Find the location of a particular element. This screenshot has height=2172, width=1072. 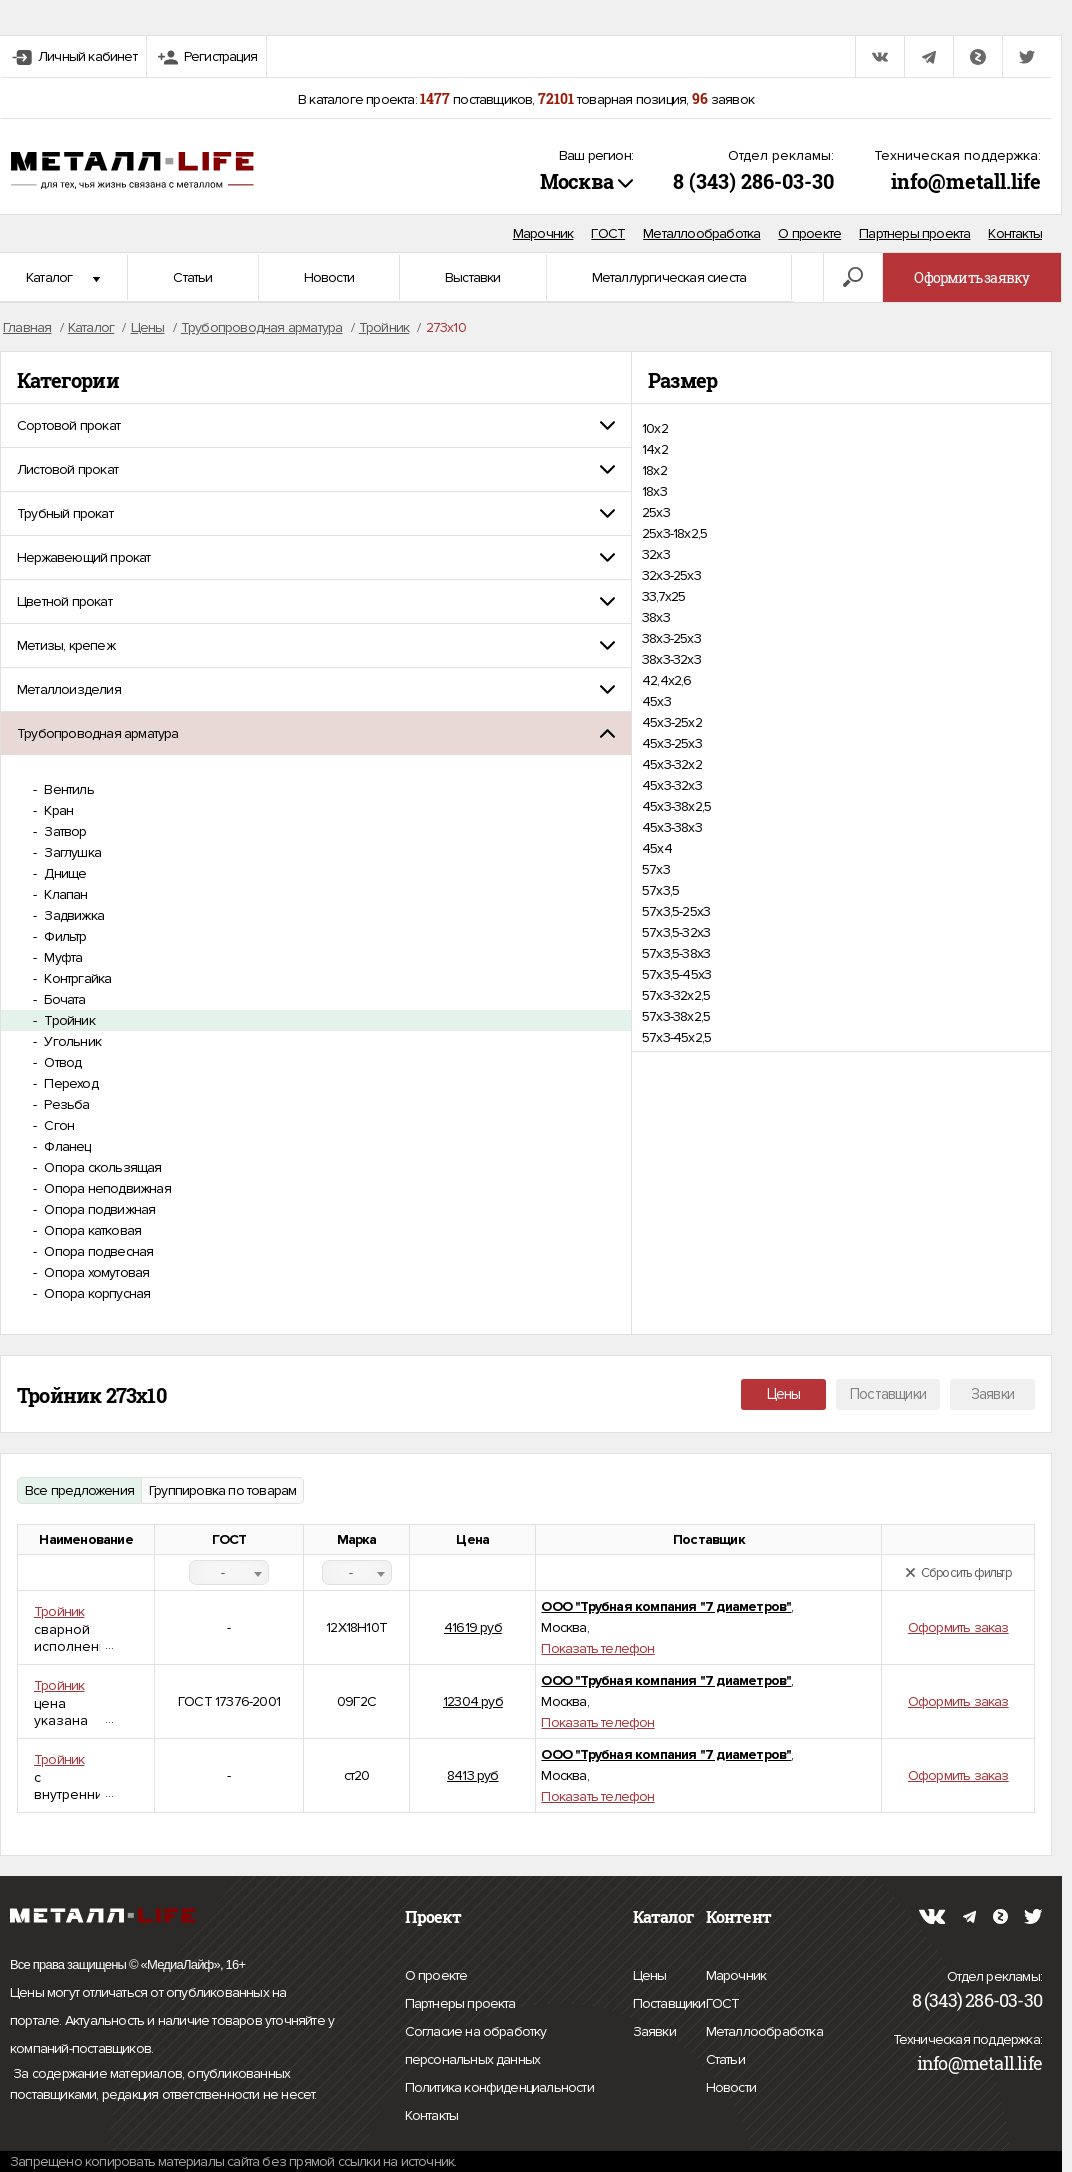

[tab] is located at coordinates (316, 425).